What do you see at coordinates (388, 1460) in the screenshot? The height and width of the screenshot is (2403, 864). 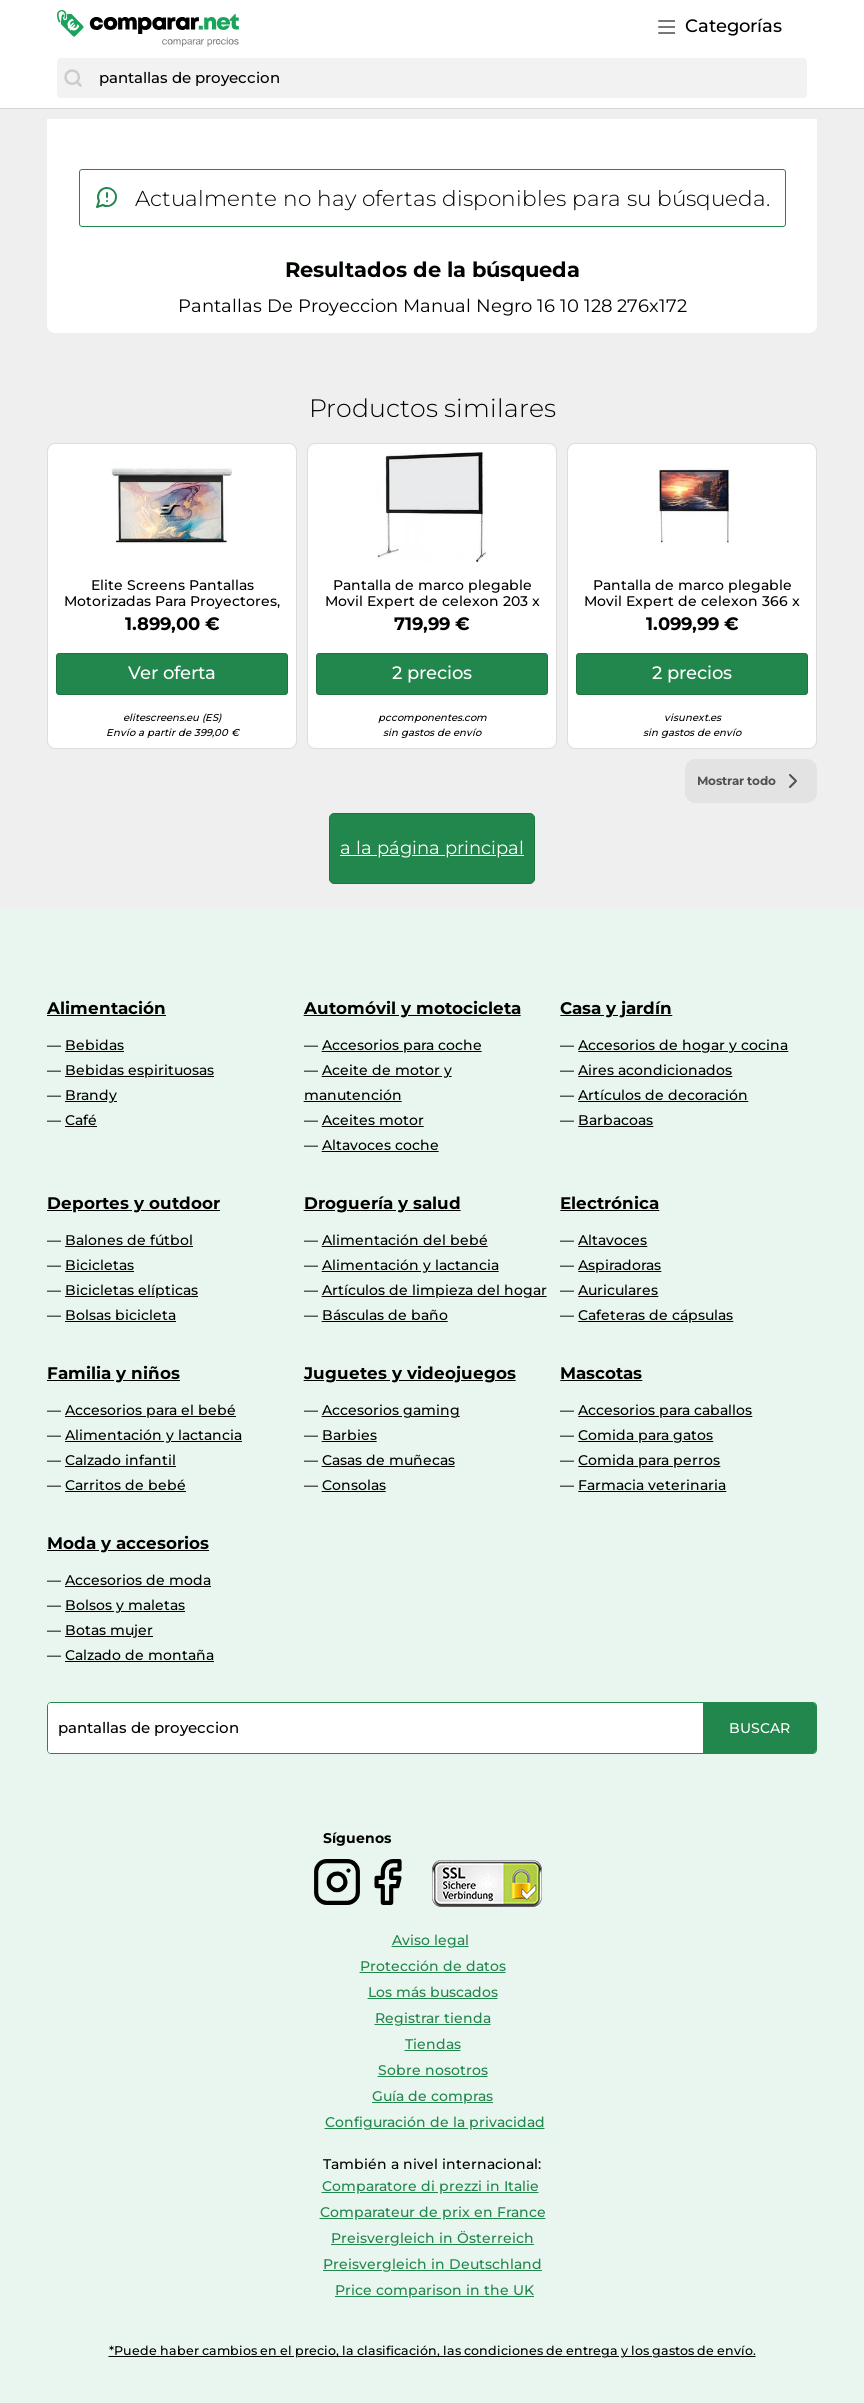 I see `Casas de muñecas` at bounding box center [388, 1460].